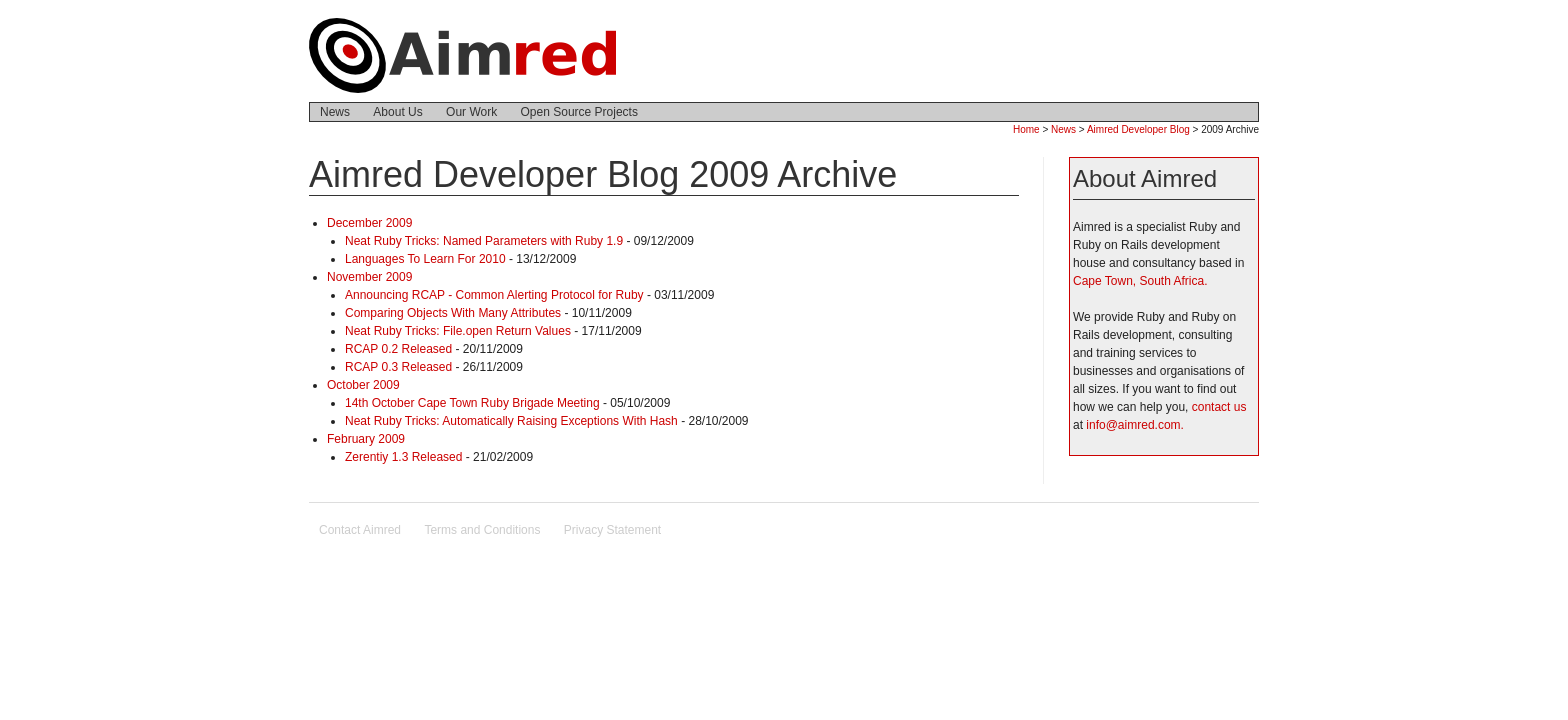 This screenshot has width=1568, height=720. I want to click on South Africa., so click(1174, 281).